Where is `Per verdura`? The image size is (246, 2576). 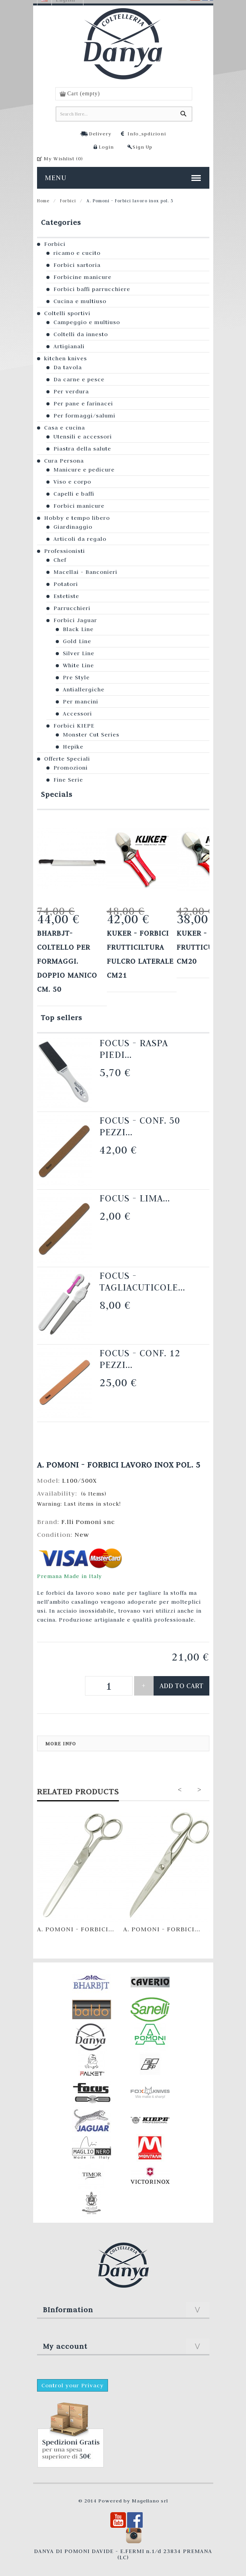
Per verdura is located at coordinates (71, 391).